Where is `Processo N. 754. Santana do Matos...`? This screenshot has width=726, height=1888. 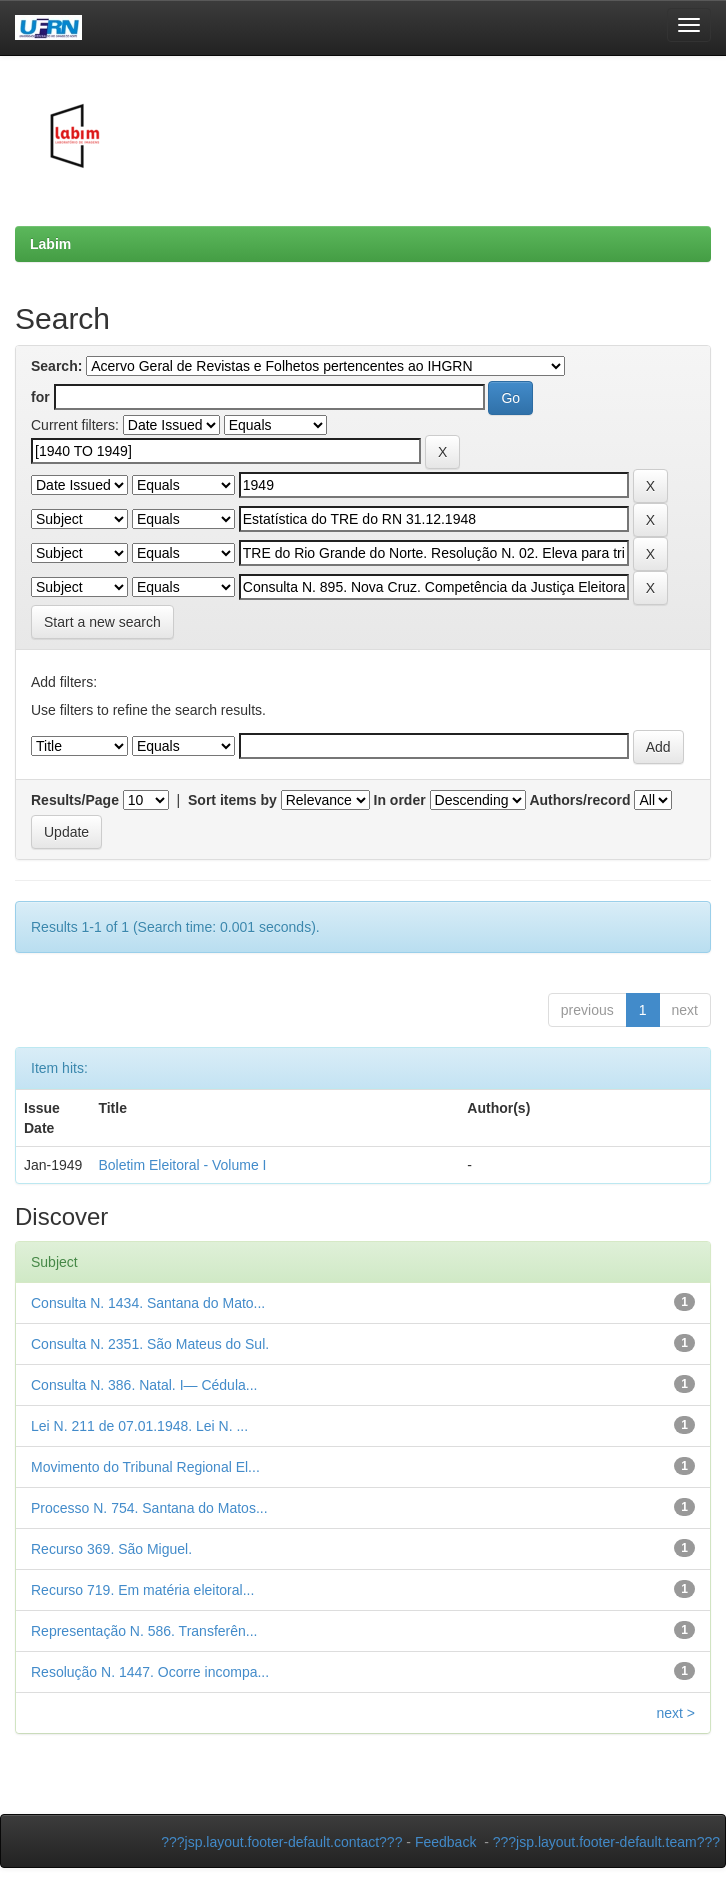 Processo N. 754. Santana do Matos... is located at coordinates (149, 1508).